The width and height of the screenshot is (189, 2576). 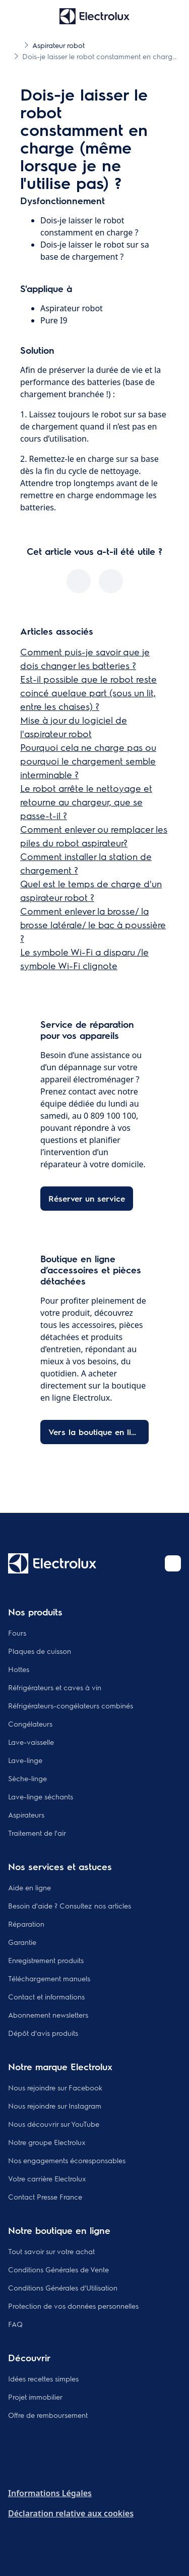 I want to click on Traitement de l'air, so click(x=37, y=1832).